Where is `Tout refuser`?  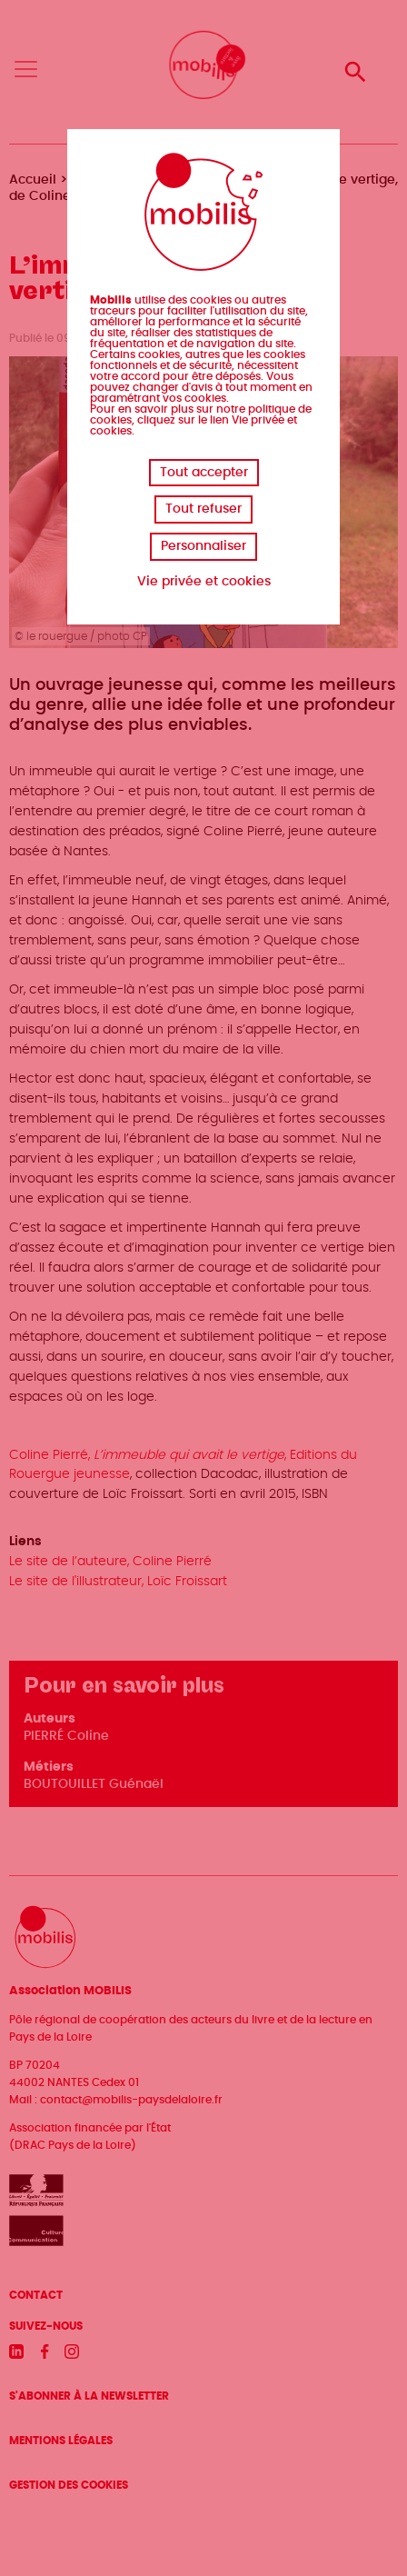 Tout refuser is located at coordinates (203, 509).